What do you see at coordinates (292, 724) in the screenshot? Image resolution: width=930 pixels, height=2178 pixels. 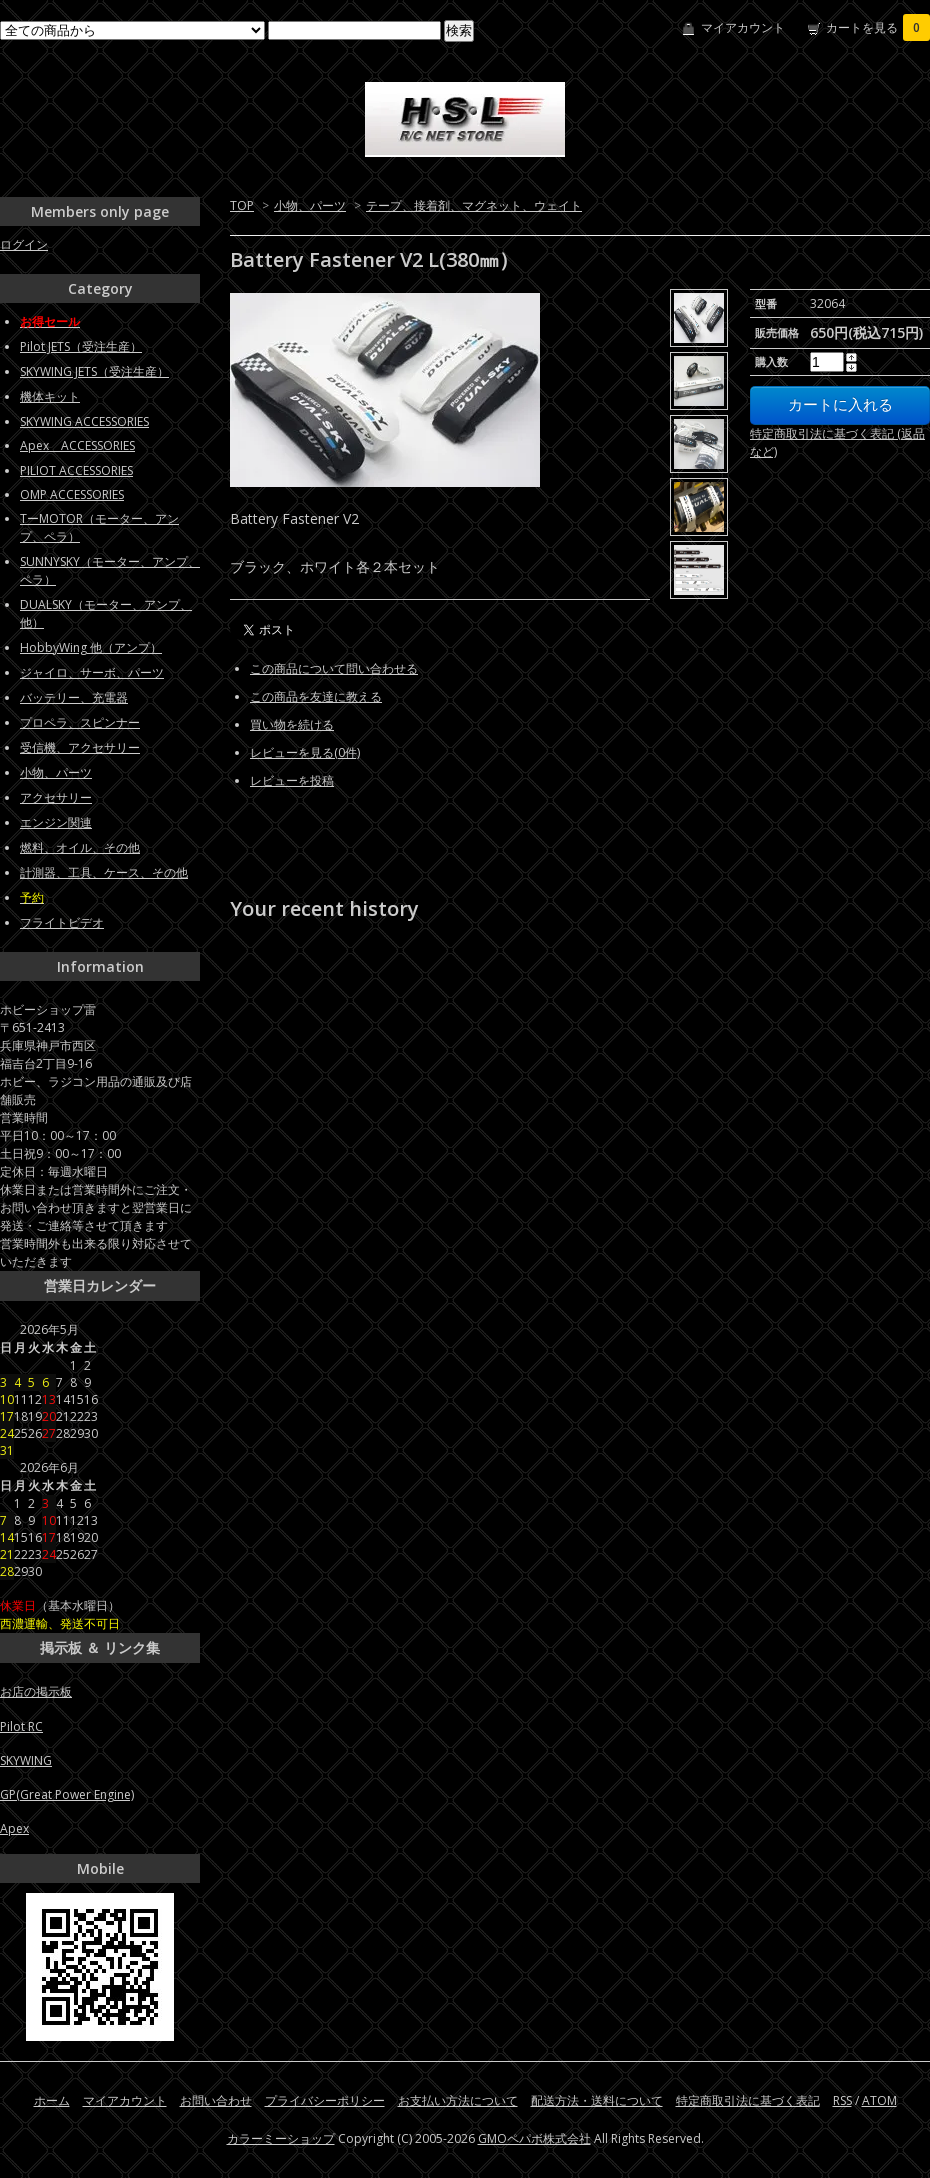 I see `買い物を続ける` at bounding box center [292, 724].